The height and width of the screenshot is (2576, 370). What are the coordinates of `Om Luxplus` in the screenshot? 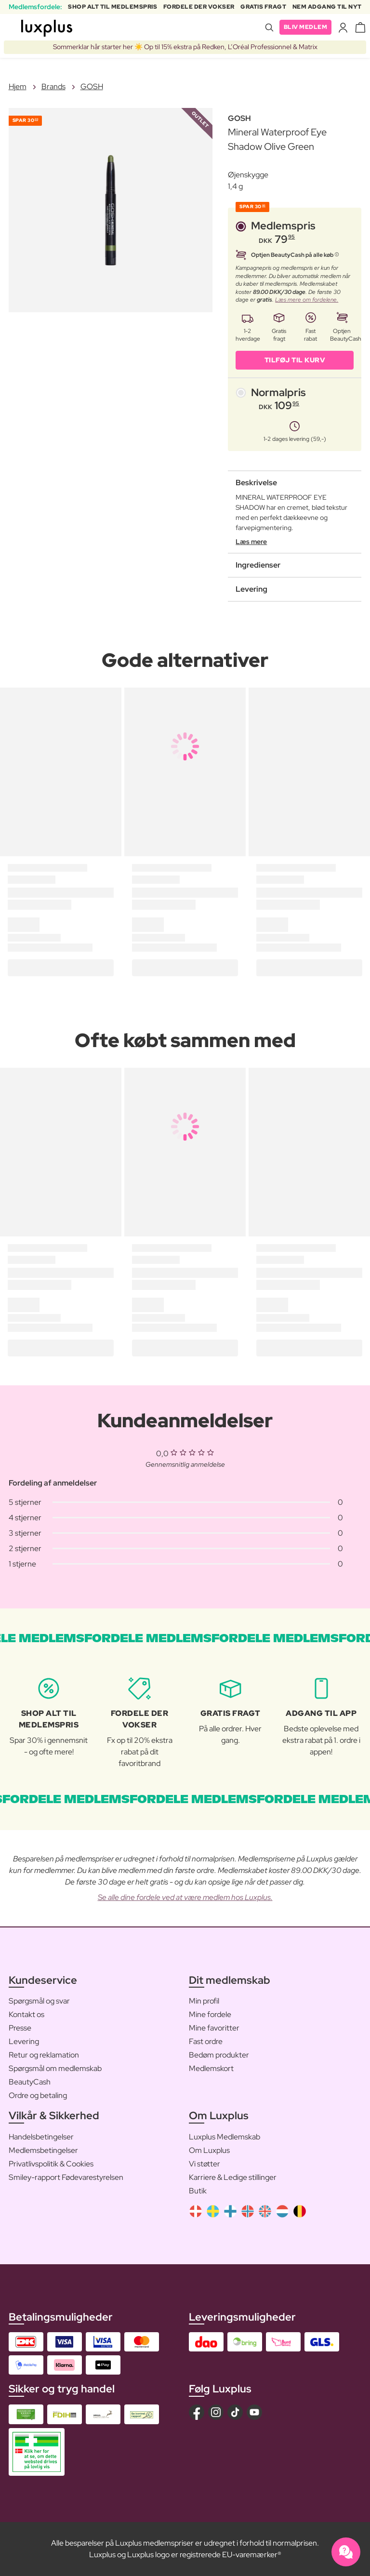 It's located at (209, 2150).